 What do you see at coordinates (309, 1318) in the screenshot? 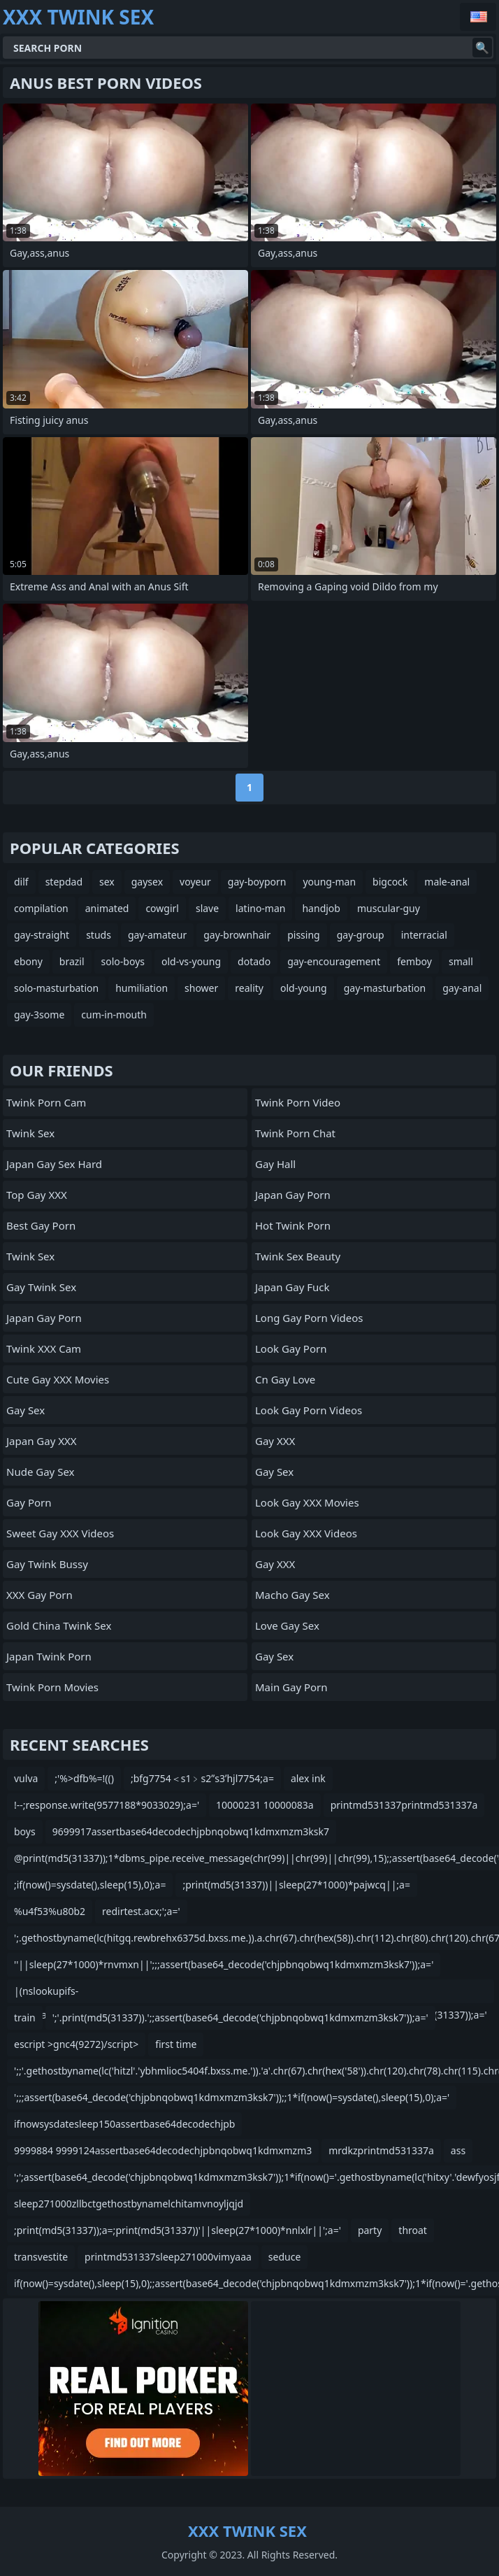
I see `Long Gay Porn Videos` at bounding box center [309, 1318].